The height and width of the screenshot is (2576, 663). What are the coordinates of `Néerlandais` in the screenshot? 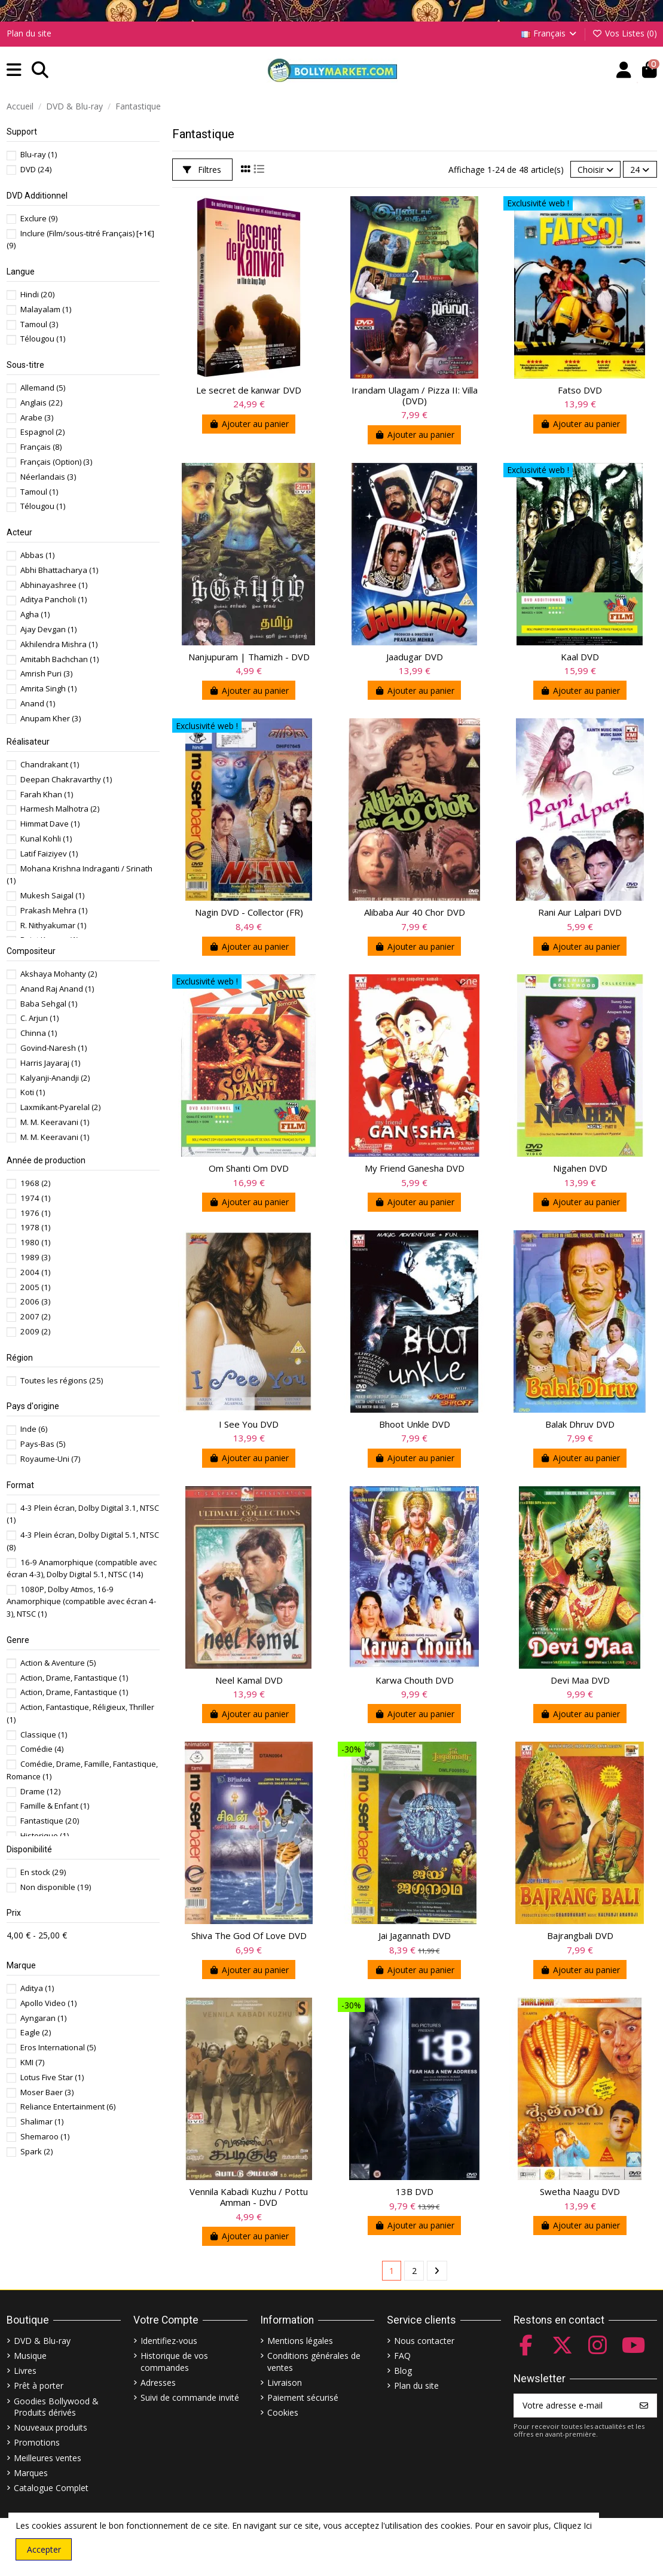 It's located at (48, 476).